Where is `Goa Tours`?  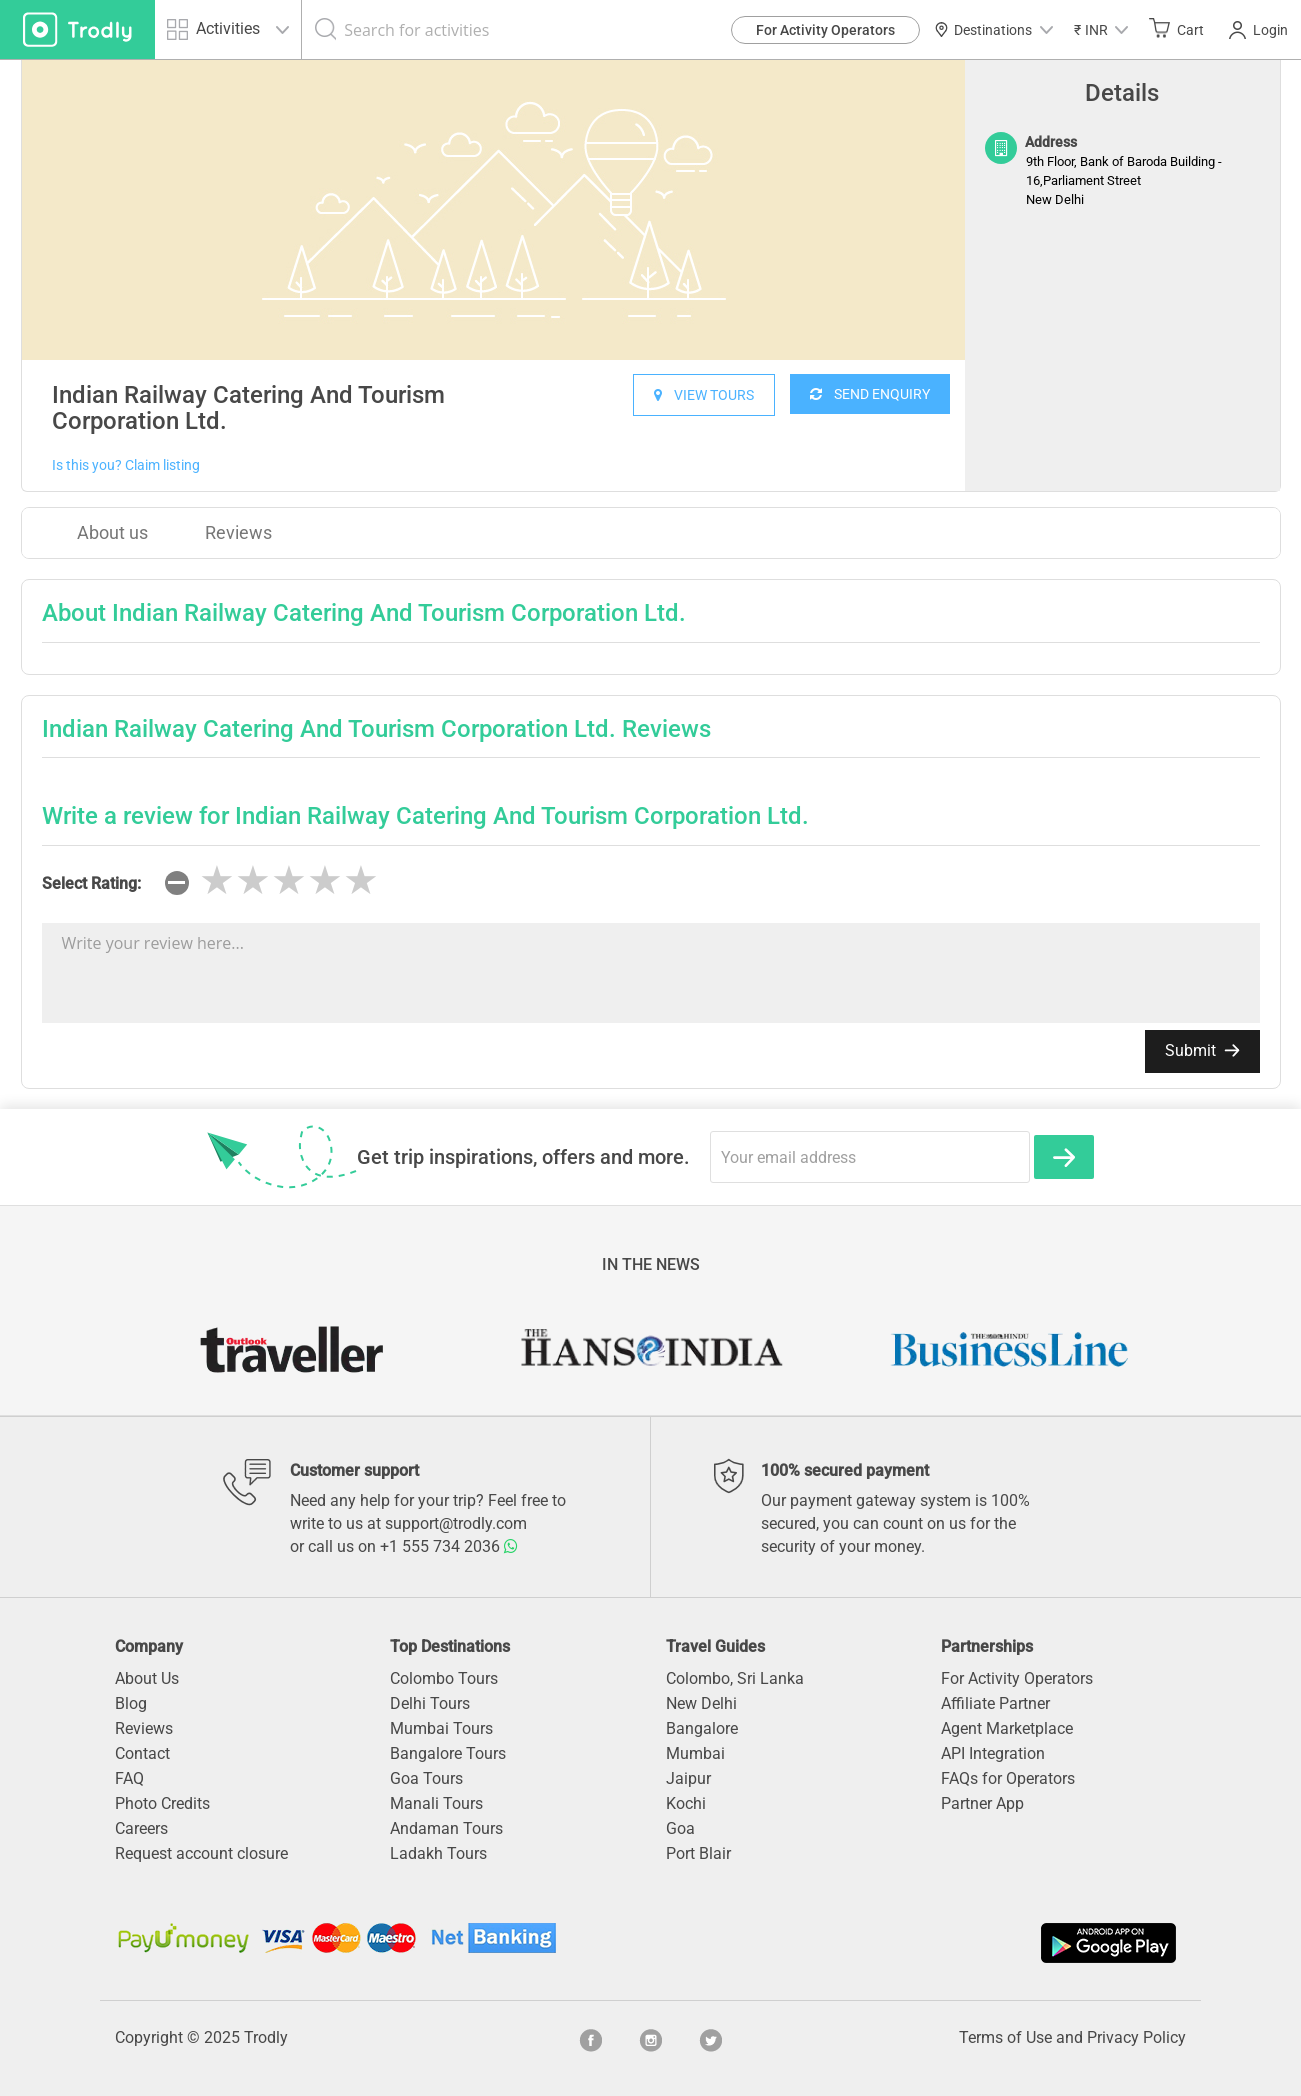
Goa Tours is located at coordinates (426, 1778).